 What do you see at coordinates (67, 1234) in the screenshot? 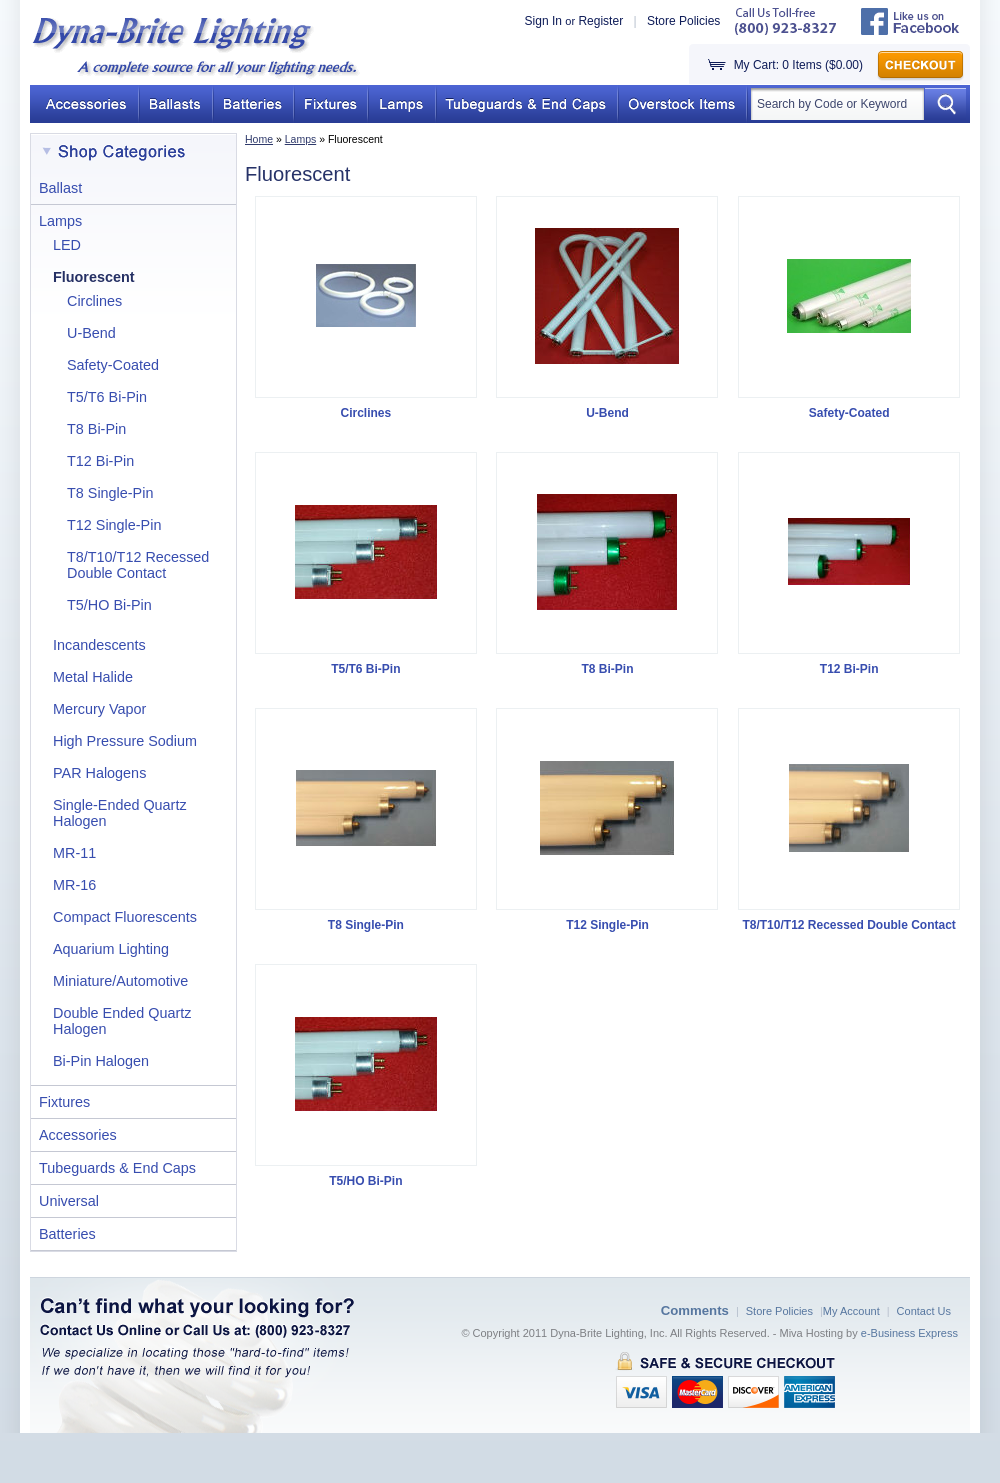
I see `Batteries` at bounding box center [67, 1234].